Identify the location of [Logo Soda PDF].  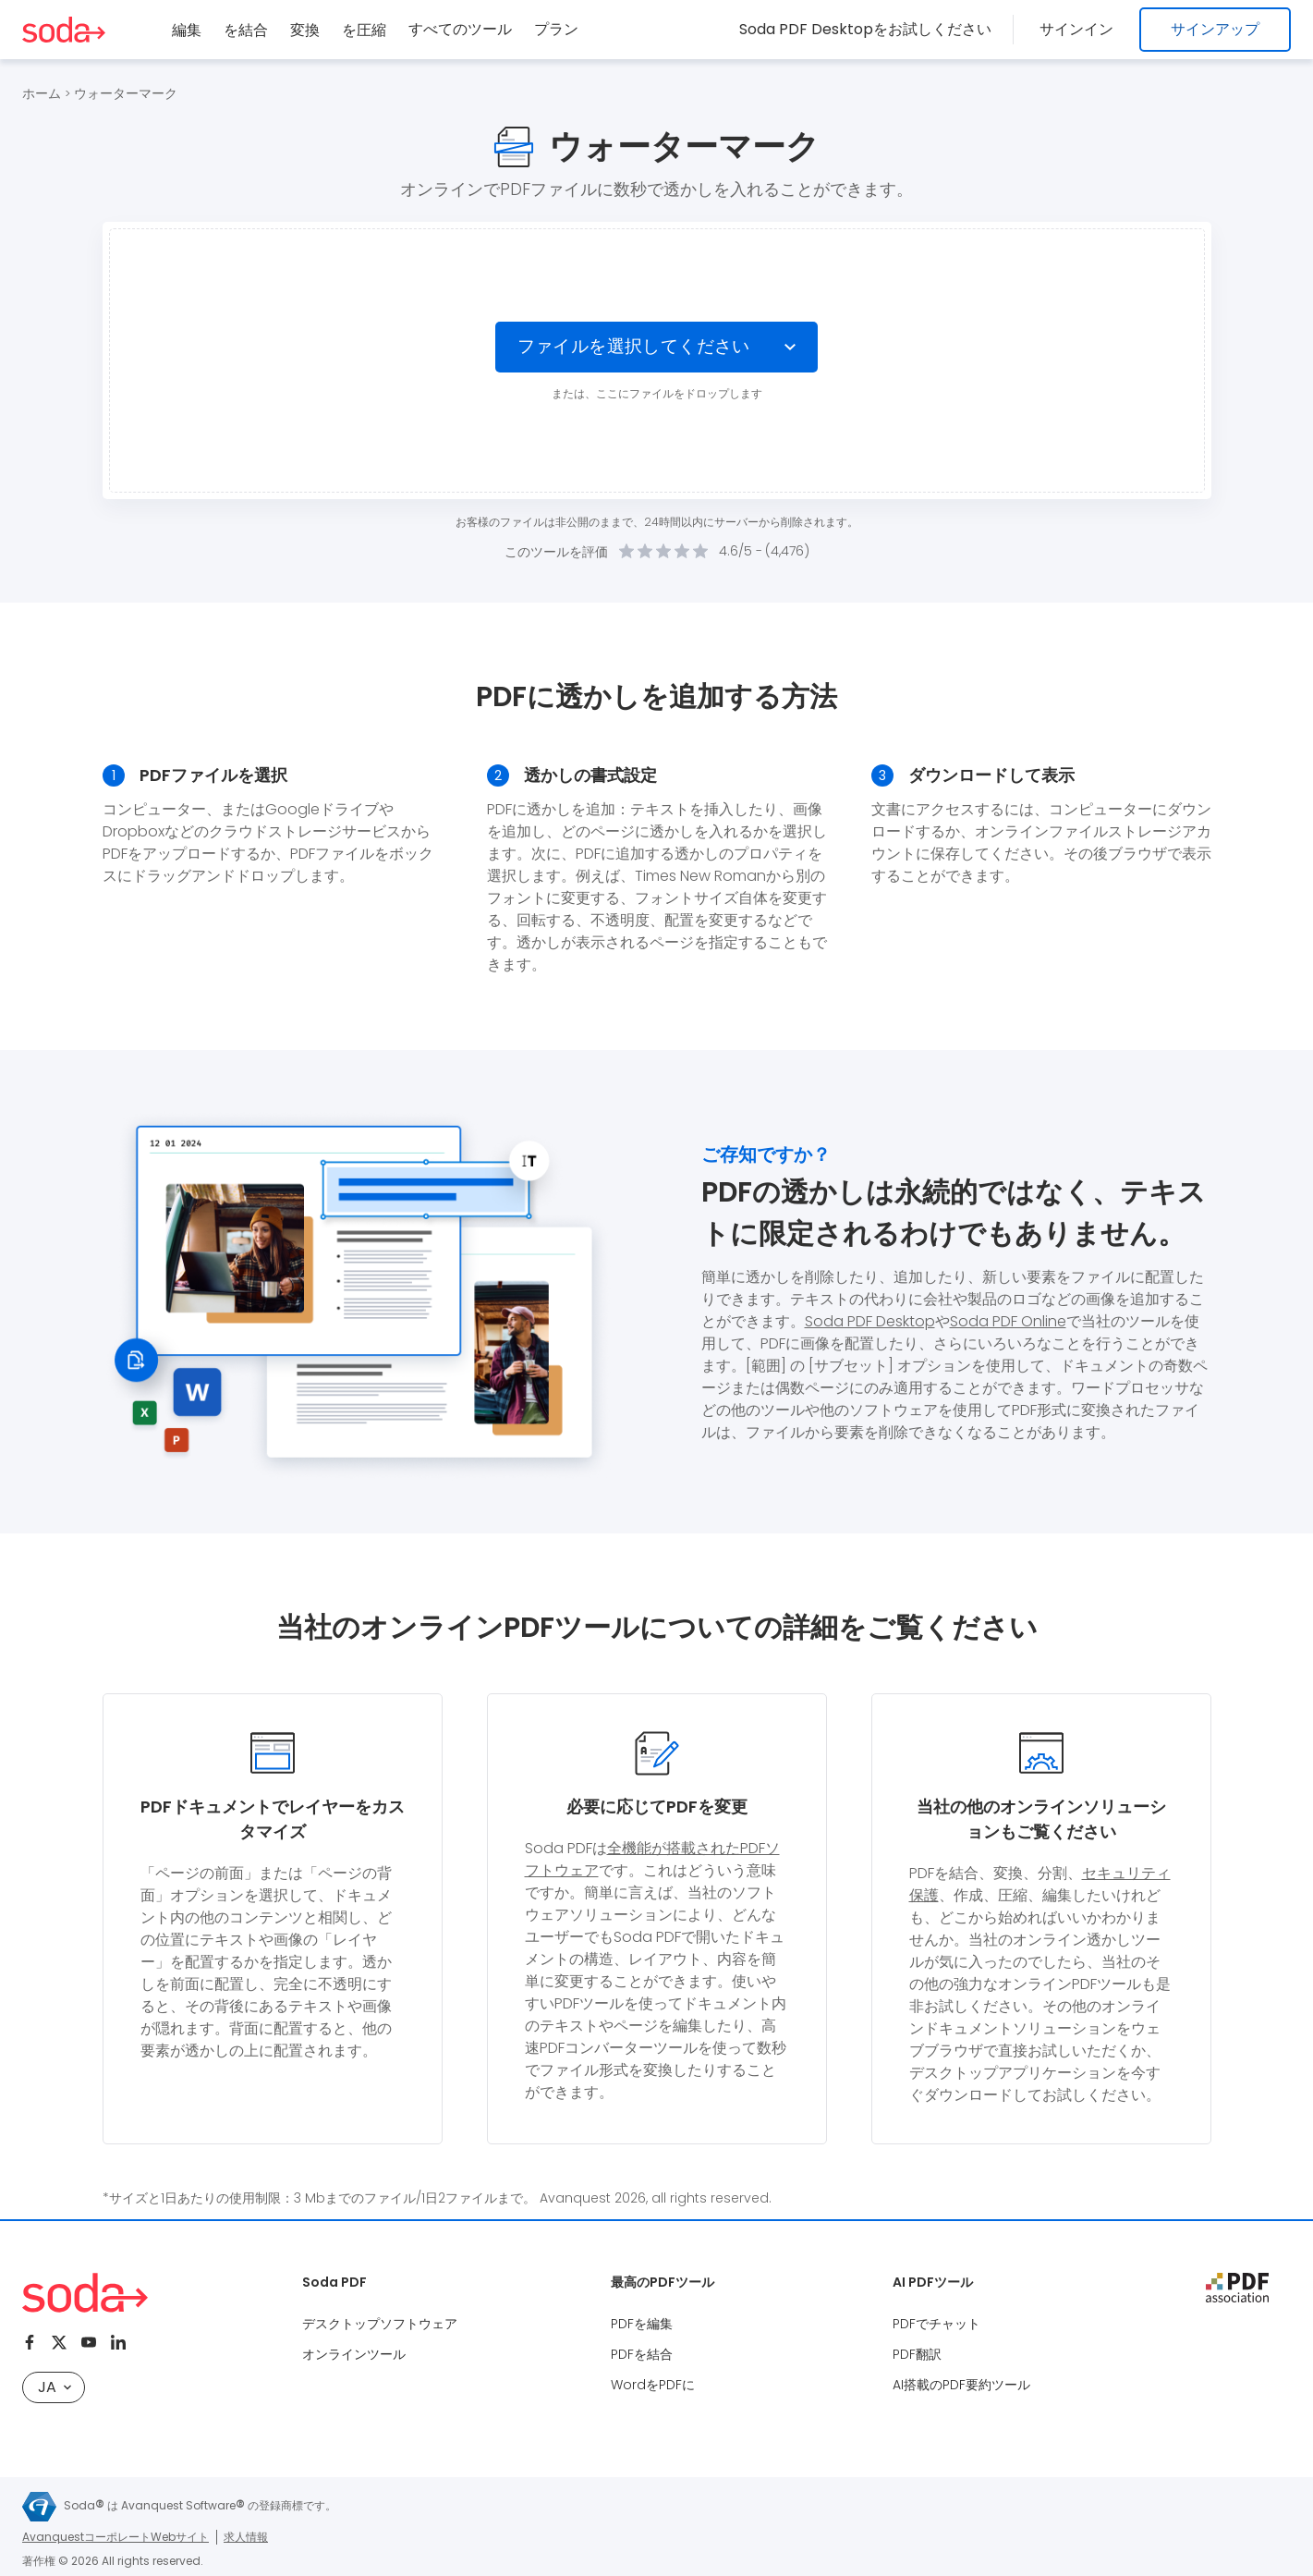
(63, 30).